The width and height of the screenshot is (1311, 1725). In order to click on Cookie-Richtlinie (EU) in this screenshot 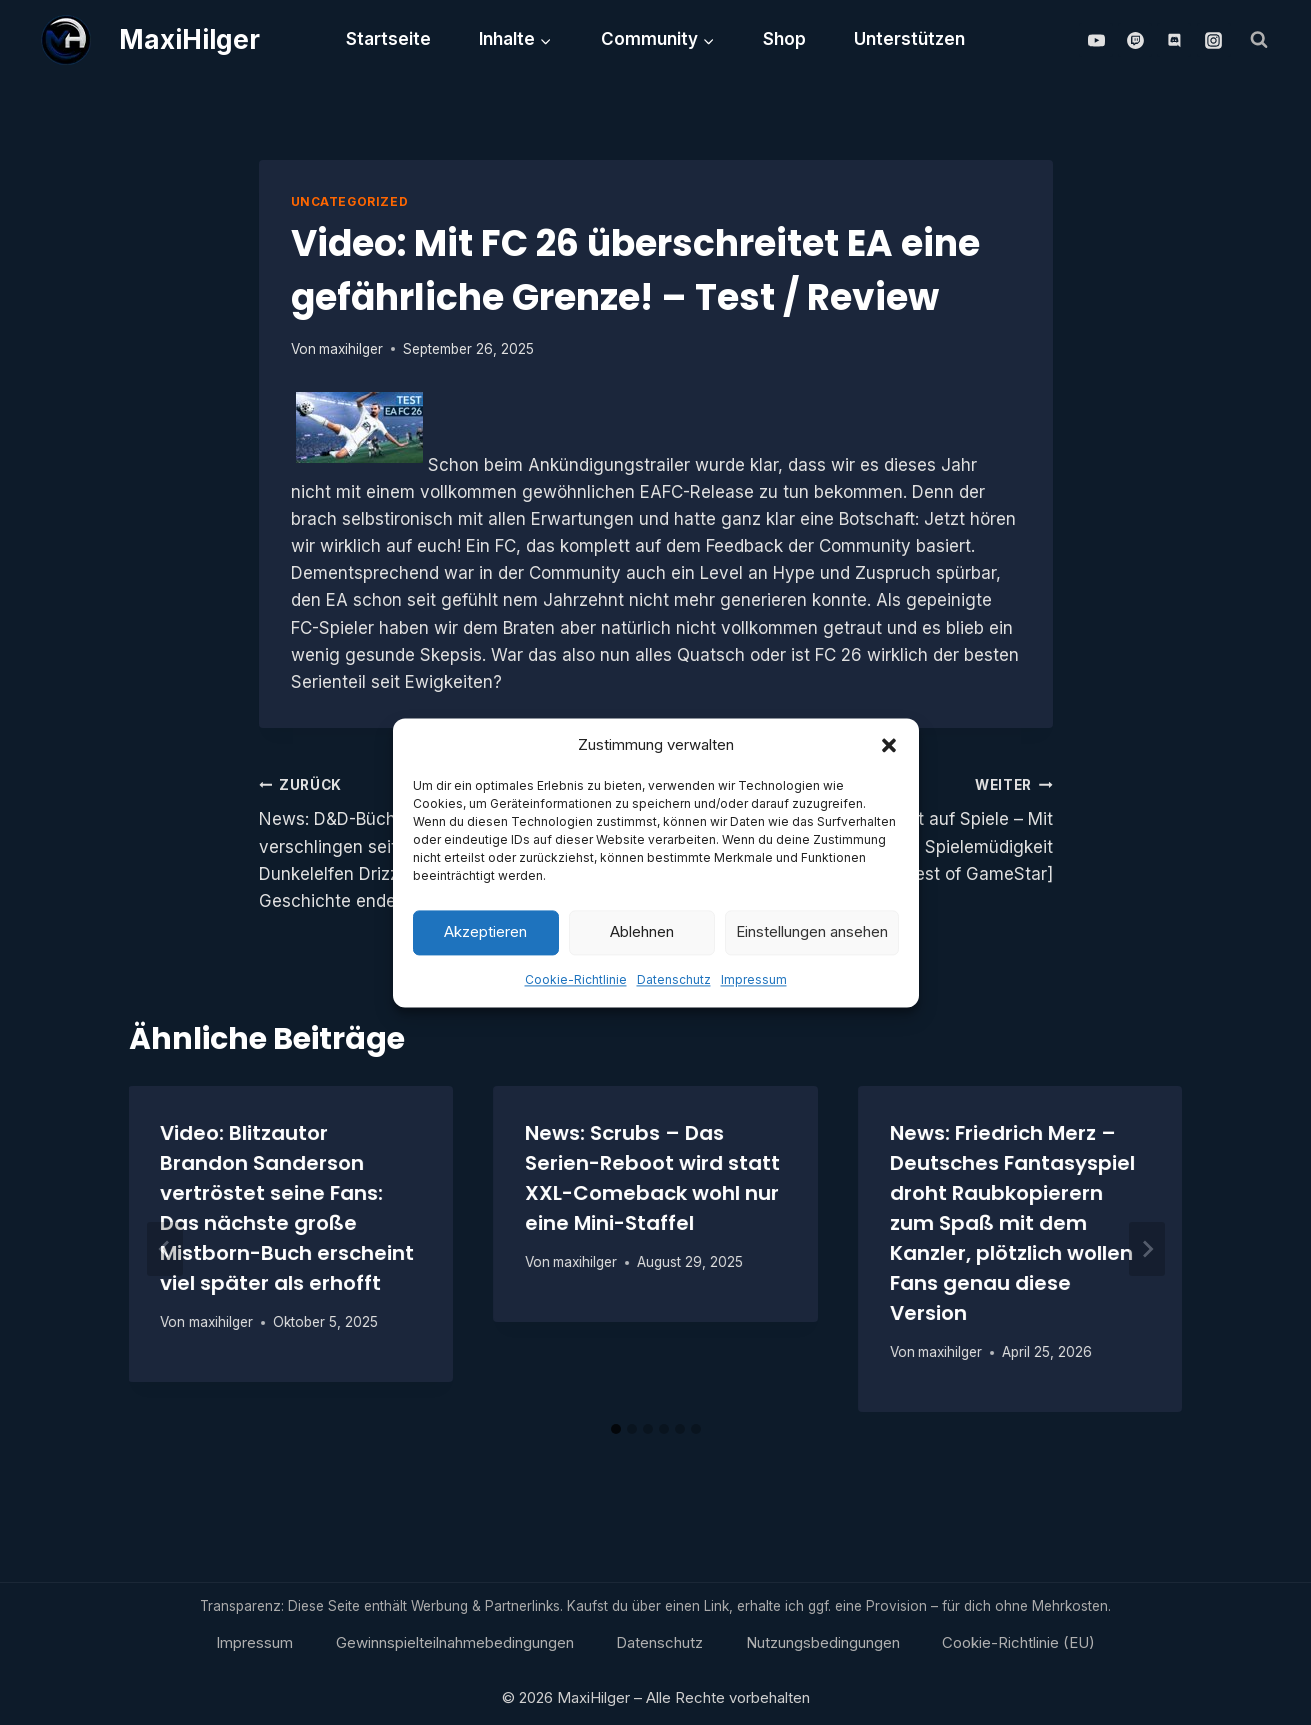, I will do `click(1018, 1642)`.